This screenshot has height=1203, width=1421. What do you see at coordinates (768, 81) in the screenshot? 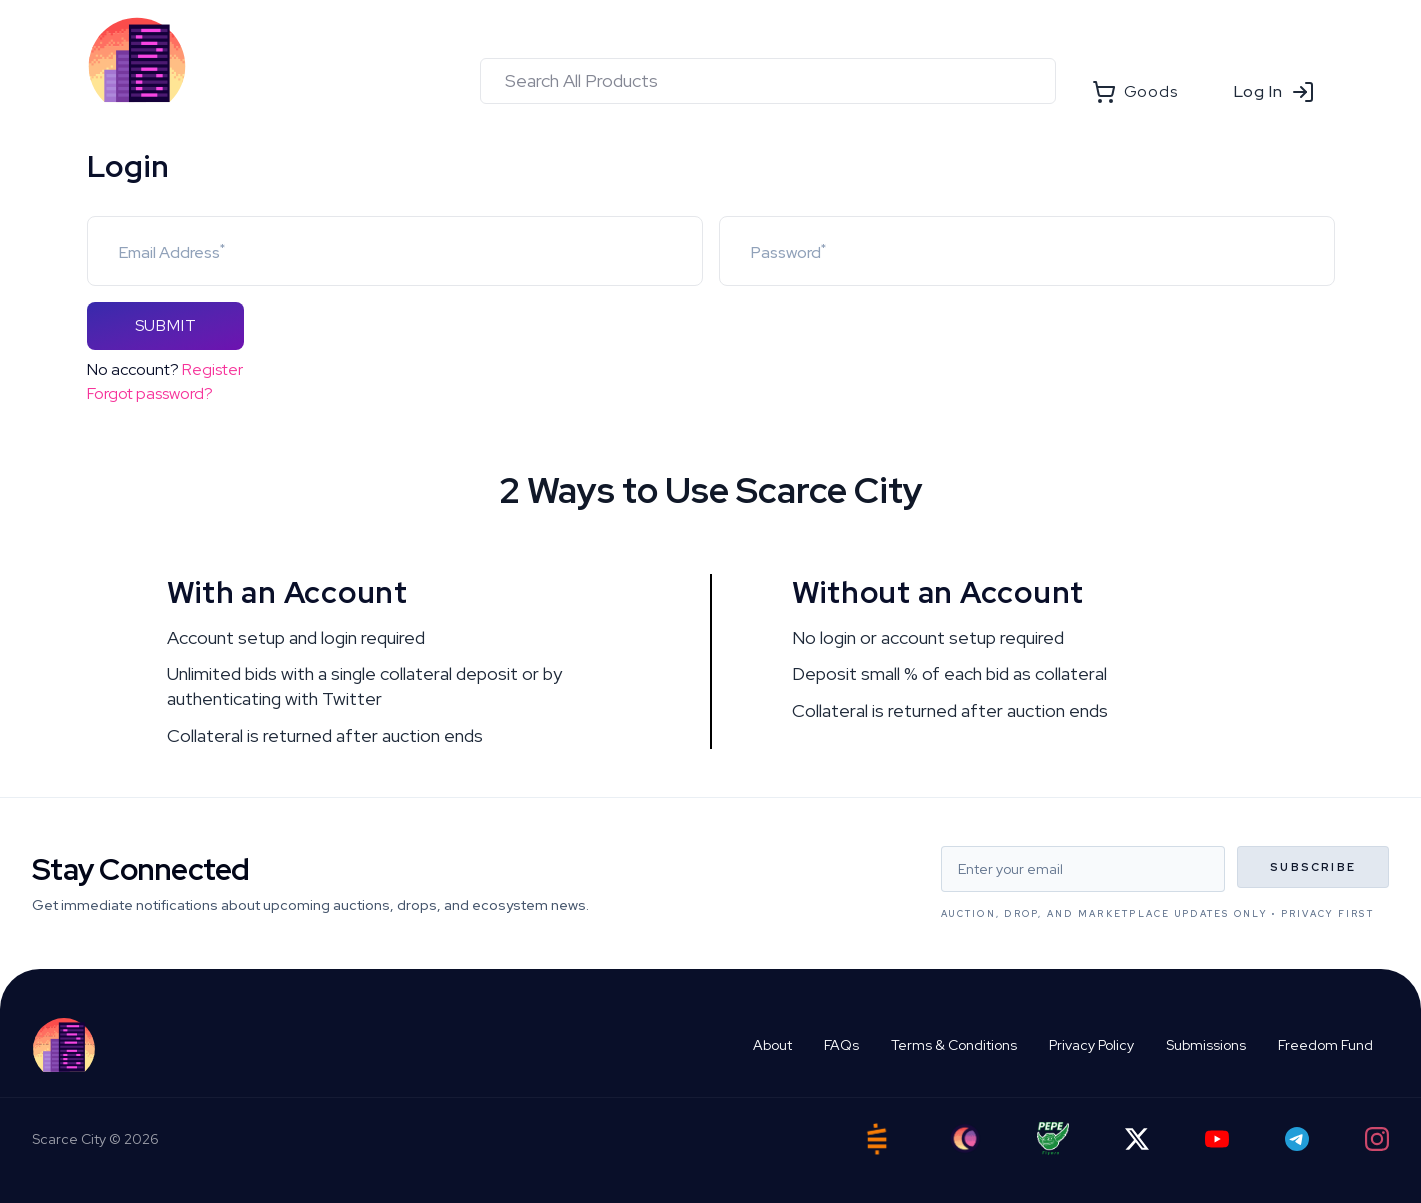
I see `[combobox]` at bounding box center [768, 81].